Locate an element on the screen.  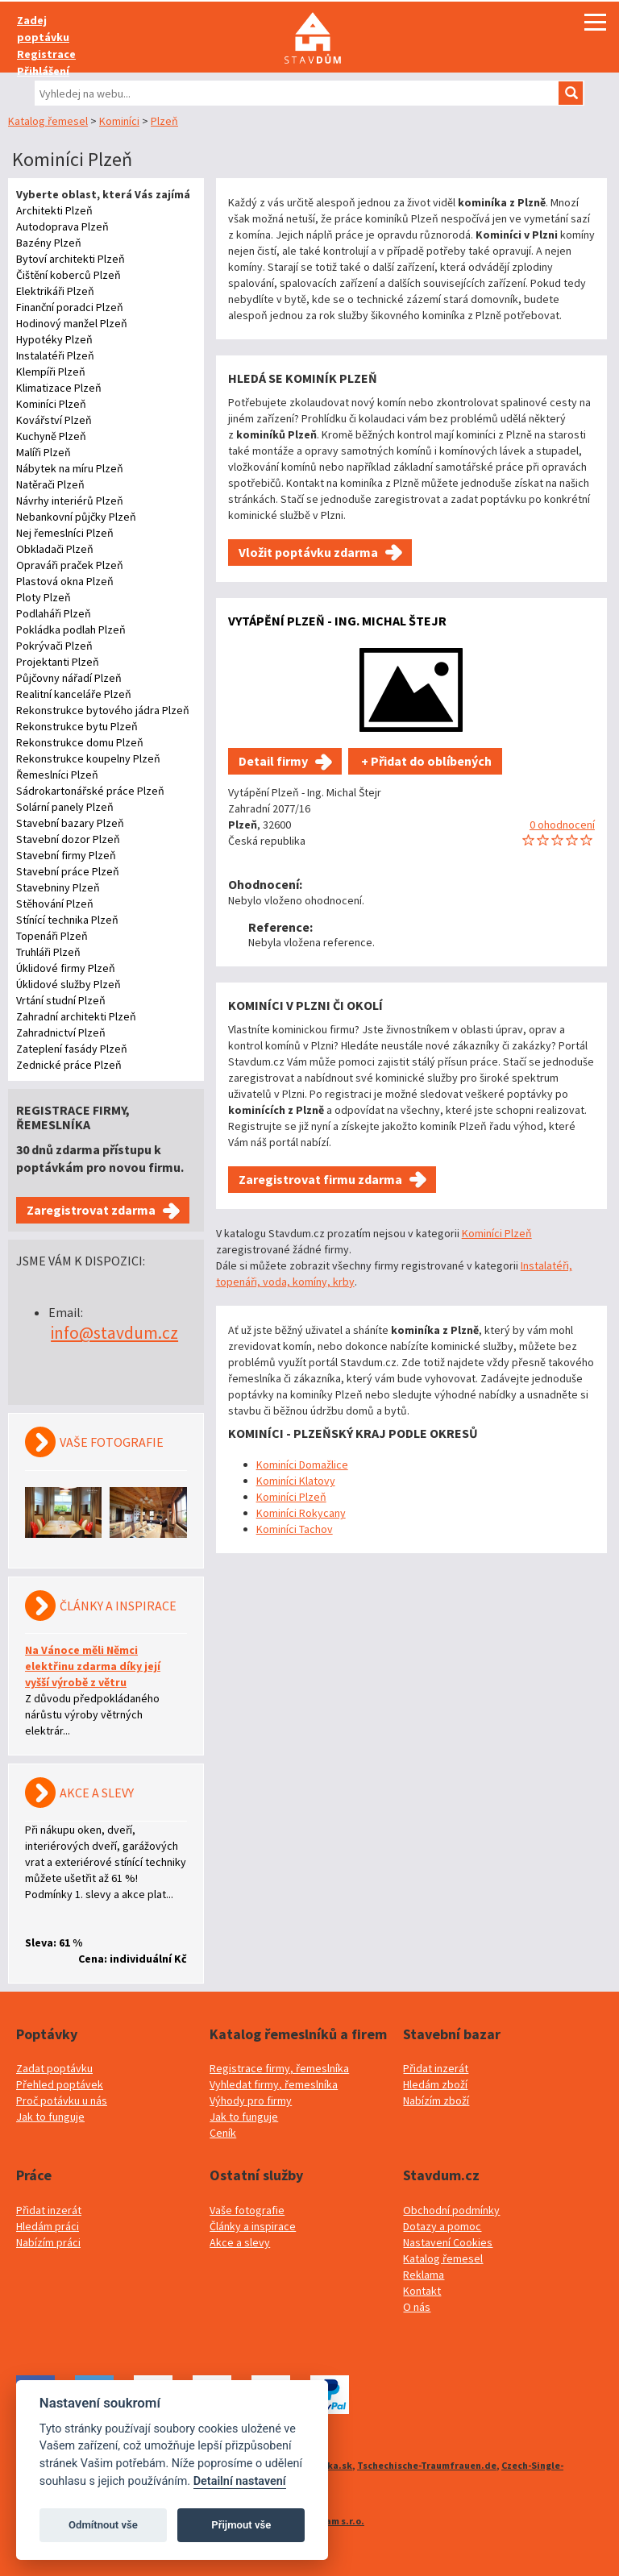
Instalatéři Plzeň is located at coordinates (55, 355).